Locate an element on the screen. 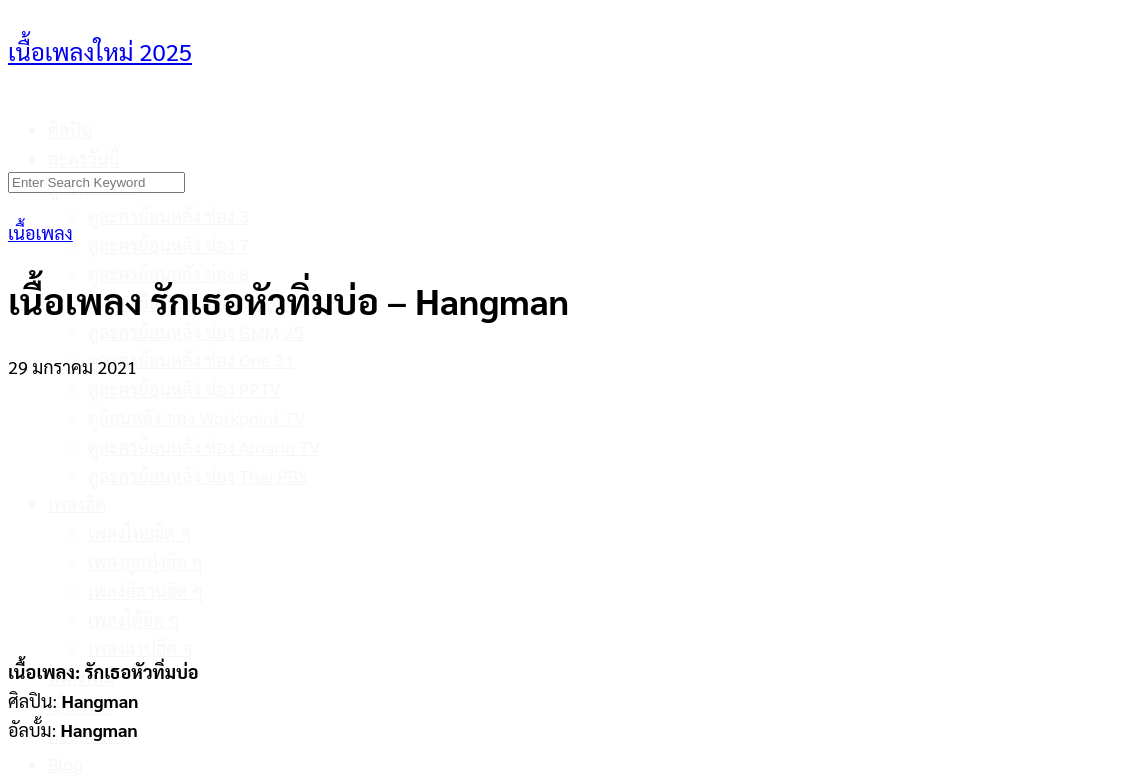  เพลงลูกทุ่งฮิต ๆ is located at coordinates (145, 561).